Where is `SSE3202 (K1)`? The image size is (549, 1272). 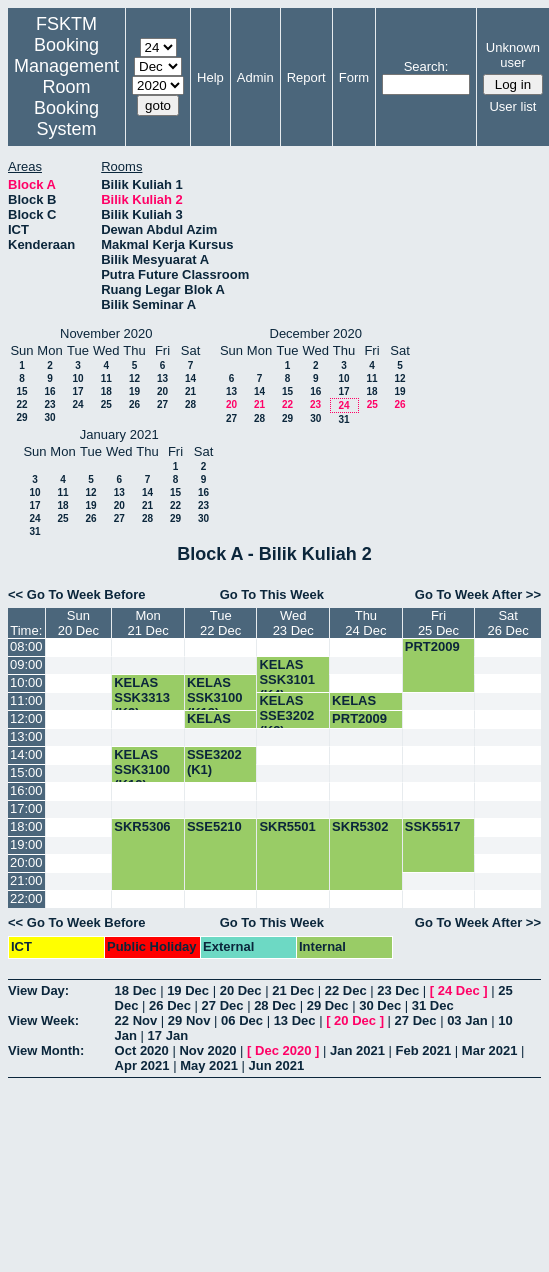 SSE3202 (K1) is located at coordinates (214, 762).